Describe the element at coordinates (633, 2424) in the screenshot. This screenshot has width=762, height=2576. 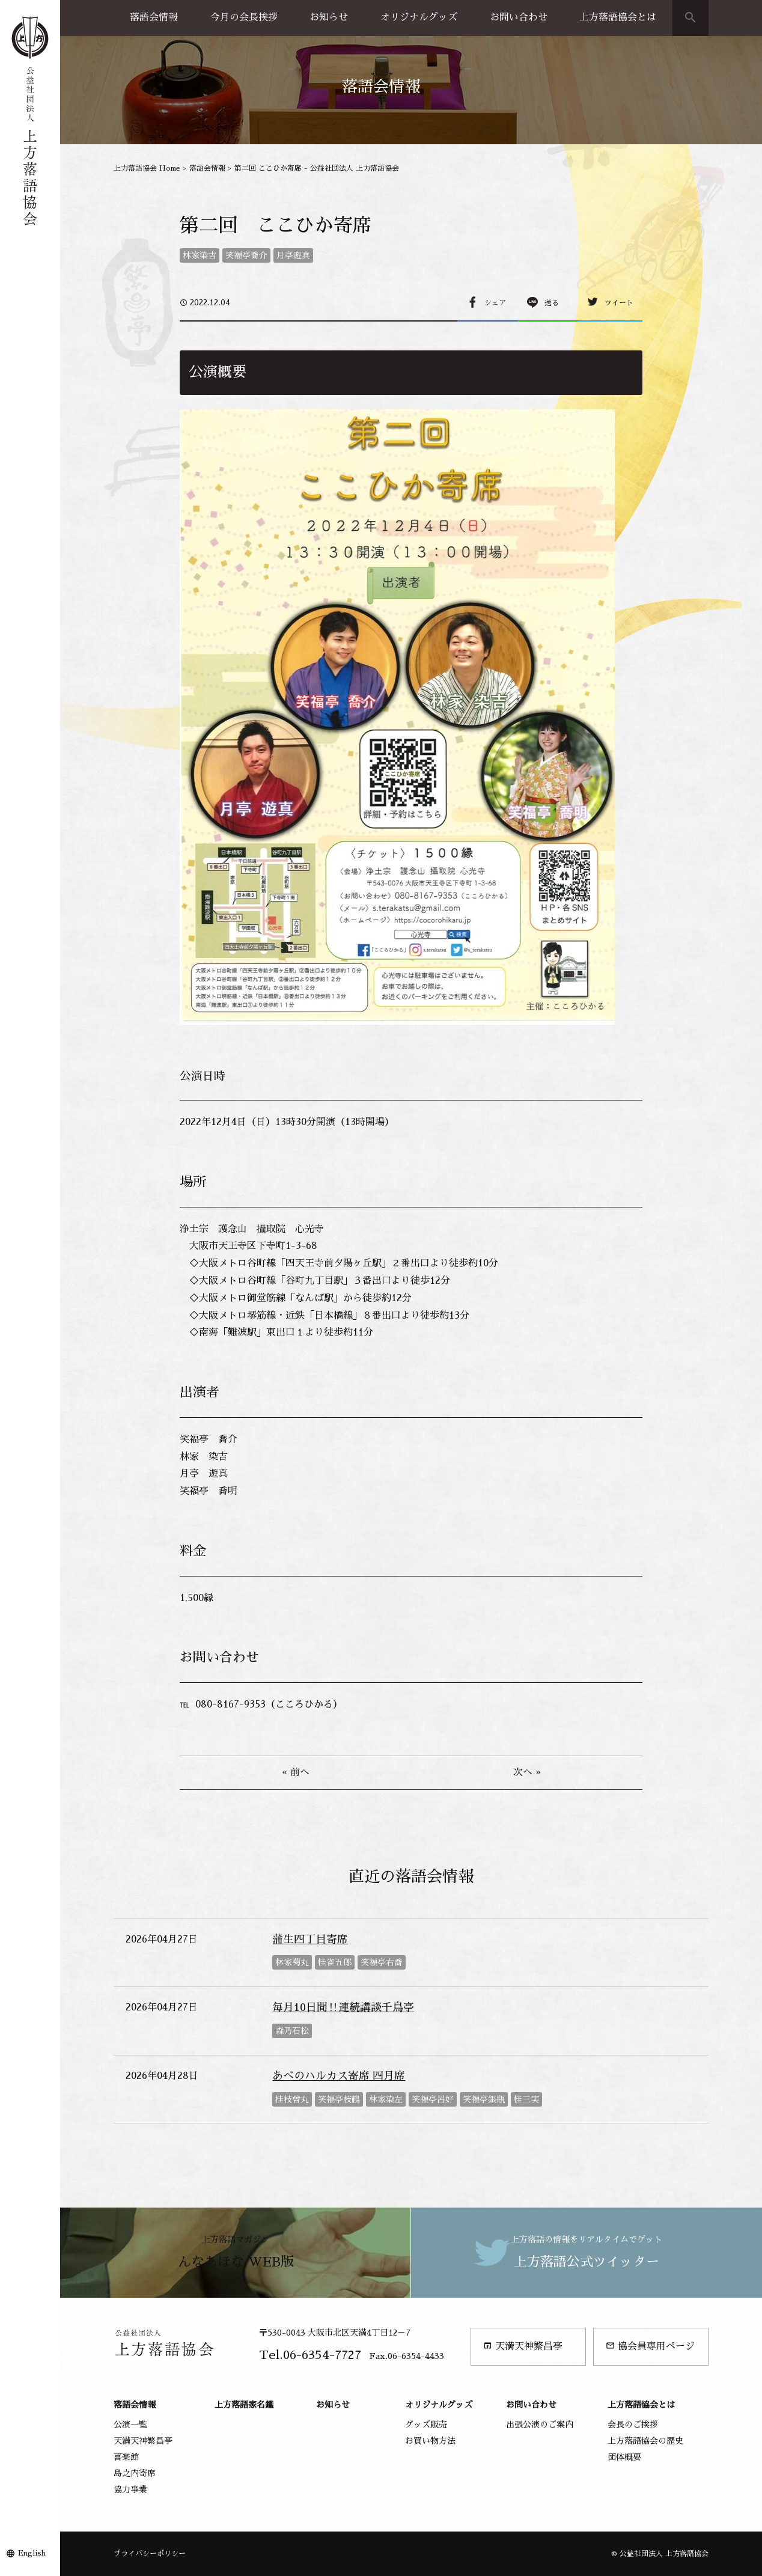
I see `会長のご挨拶` at that location.